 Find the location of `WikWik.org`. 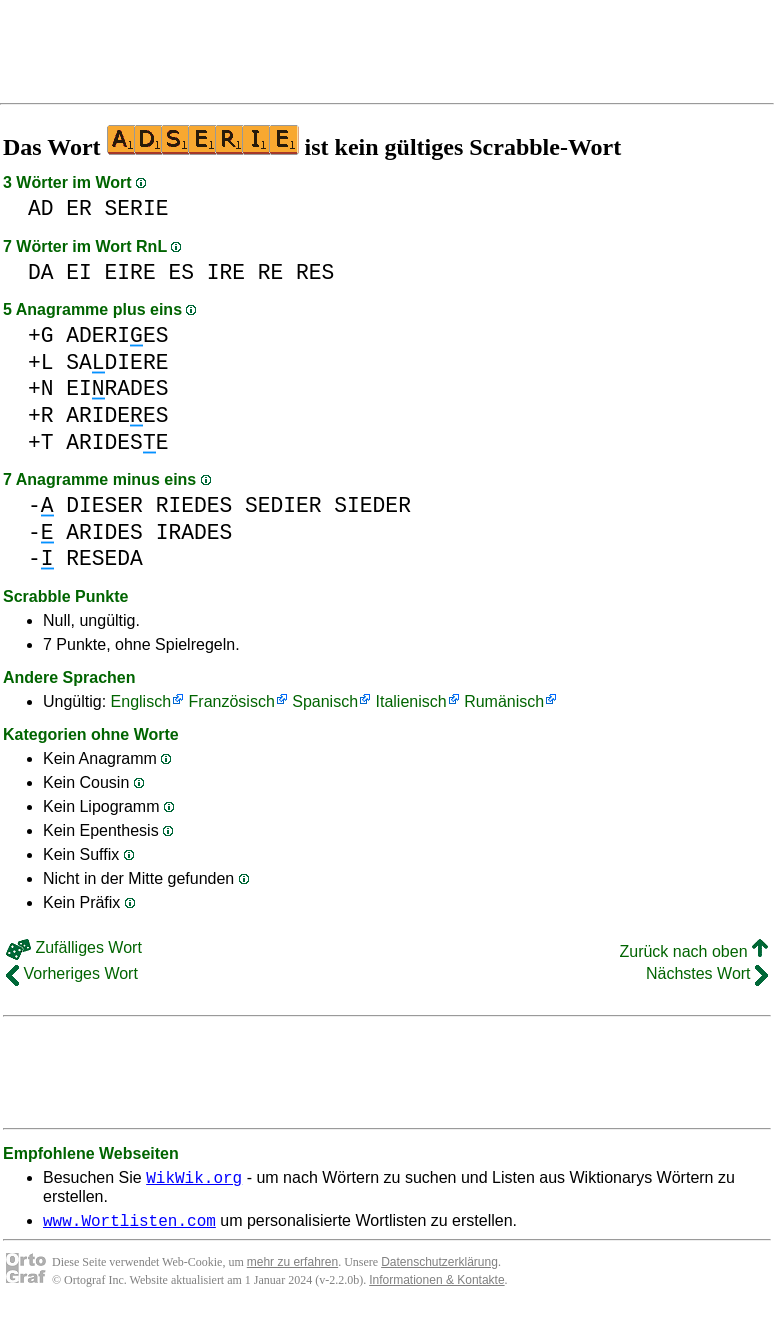

WikWik.org is located at coordinates (194, 1180).